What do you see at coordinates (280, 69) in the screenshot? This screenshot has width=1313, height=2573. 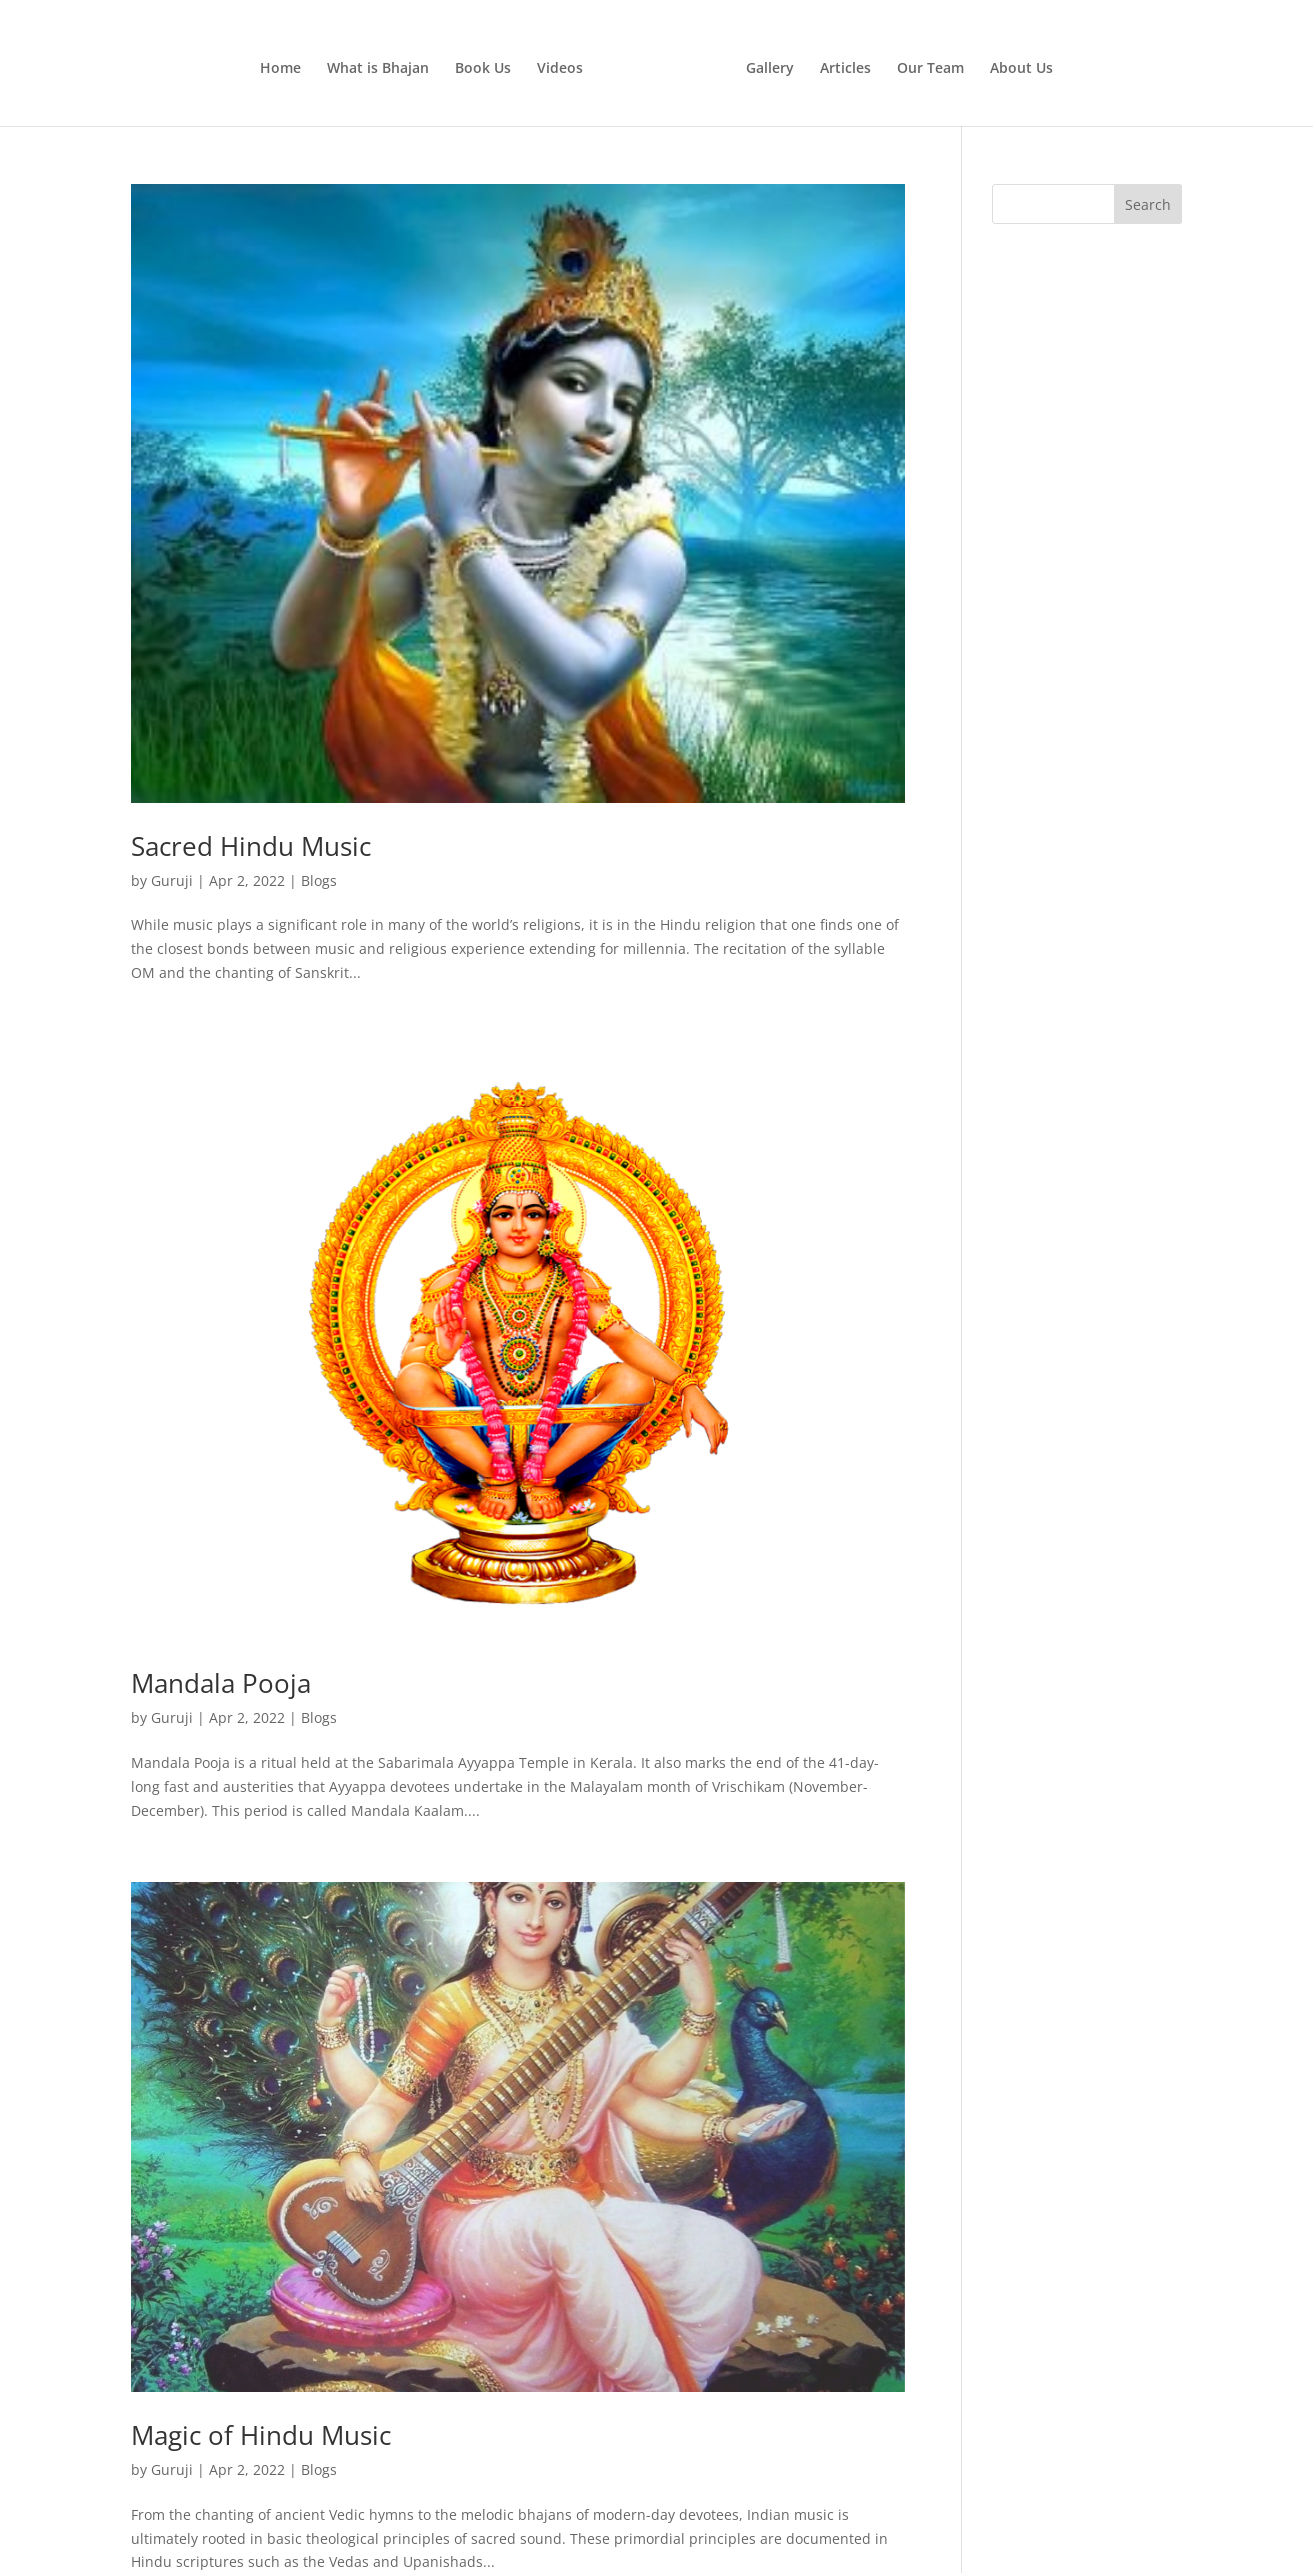 I see `Home` at bounding box center [280, 69].